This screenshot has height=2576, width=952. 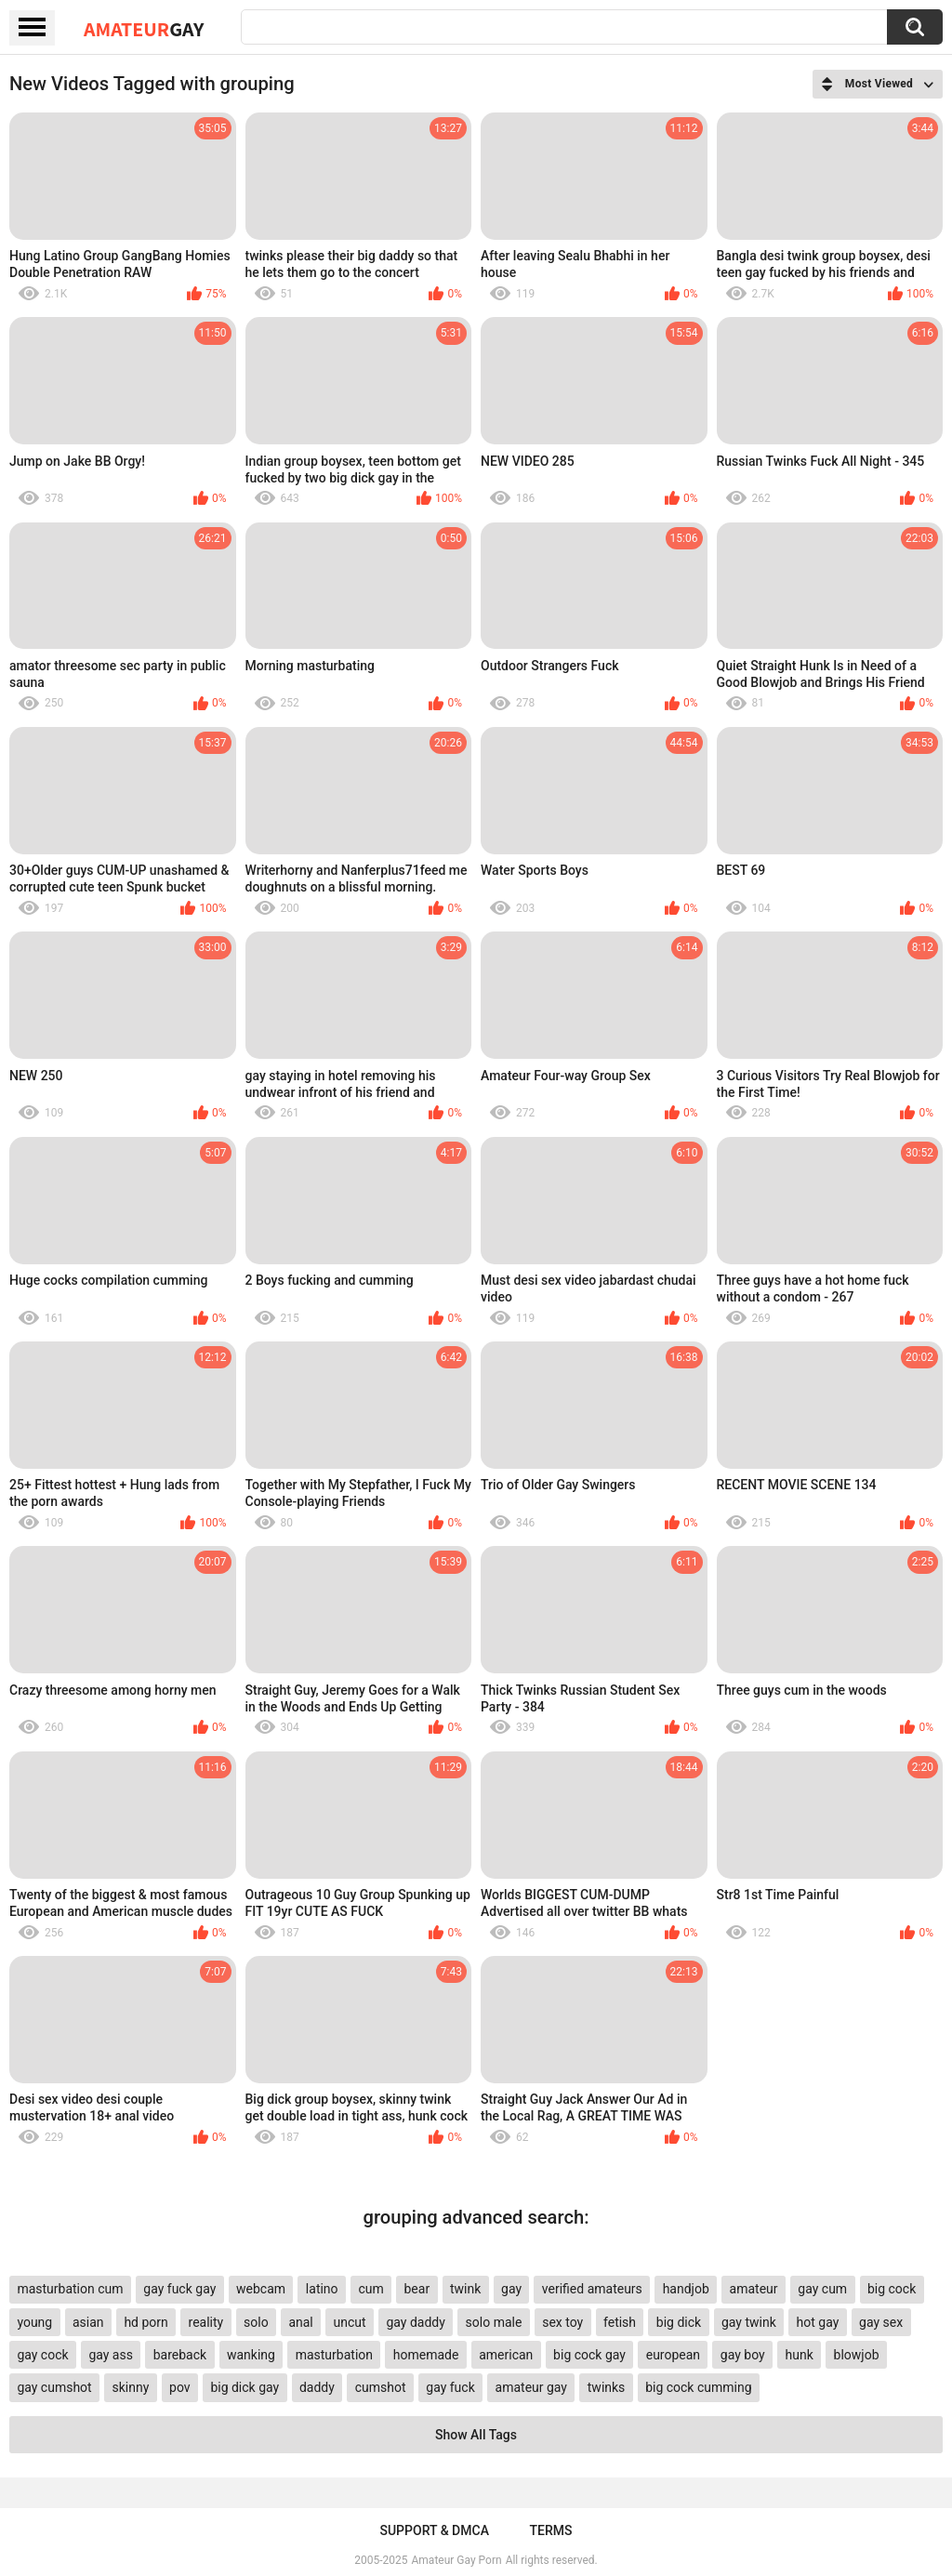 What do you see at coordinates (54, 2387) in the screenshot?
I see `gay cumshot` at bounding box center [54, 2387].